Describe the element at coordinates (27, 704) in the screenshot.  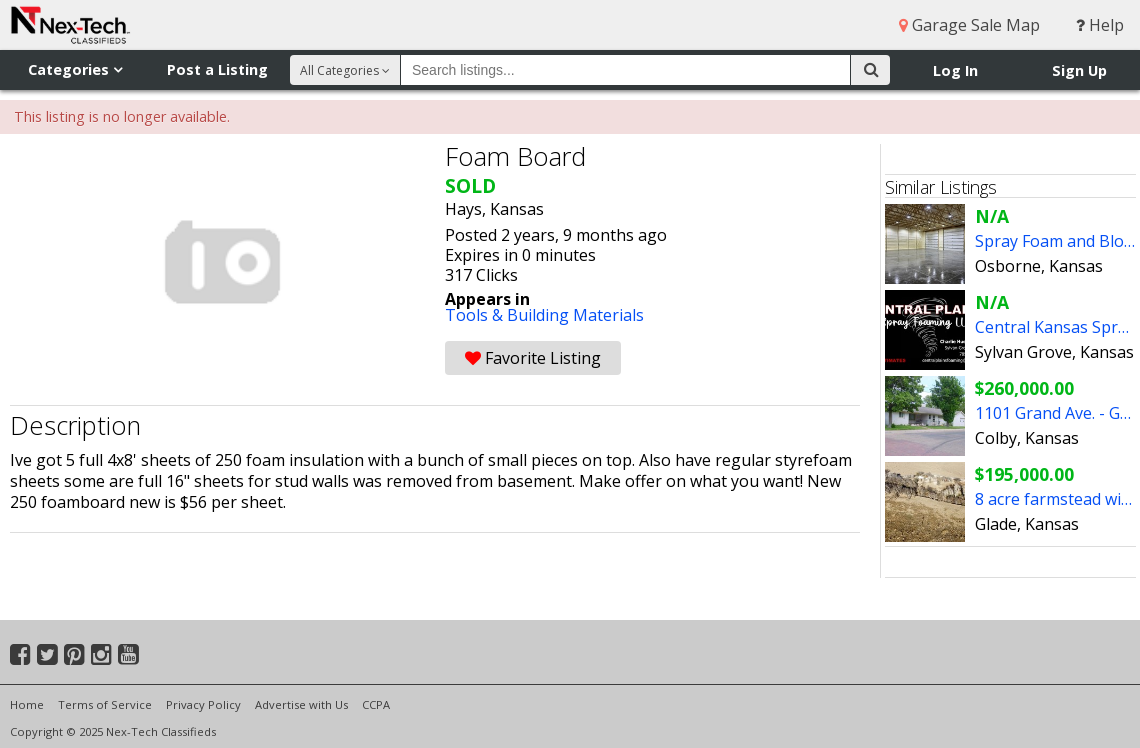
I see `Home` at that location.